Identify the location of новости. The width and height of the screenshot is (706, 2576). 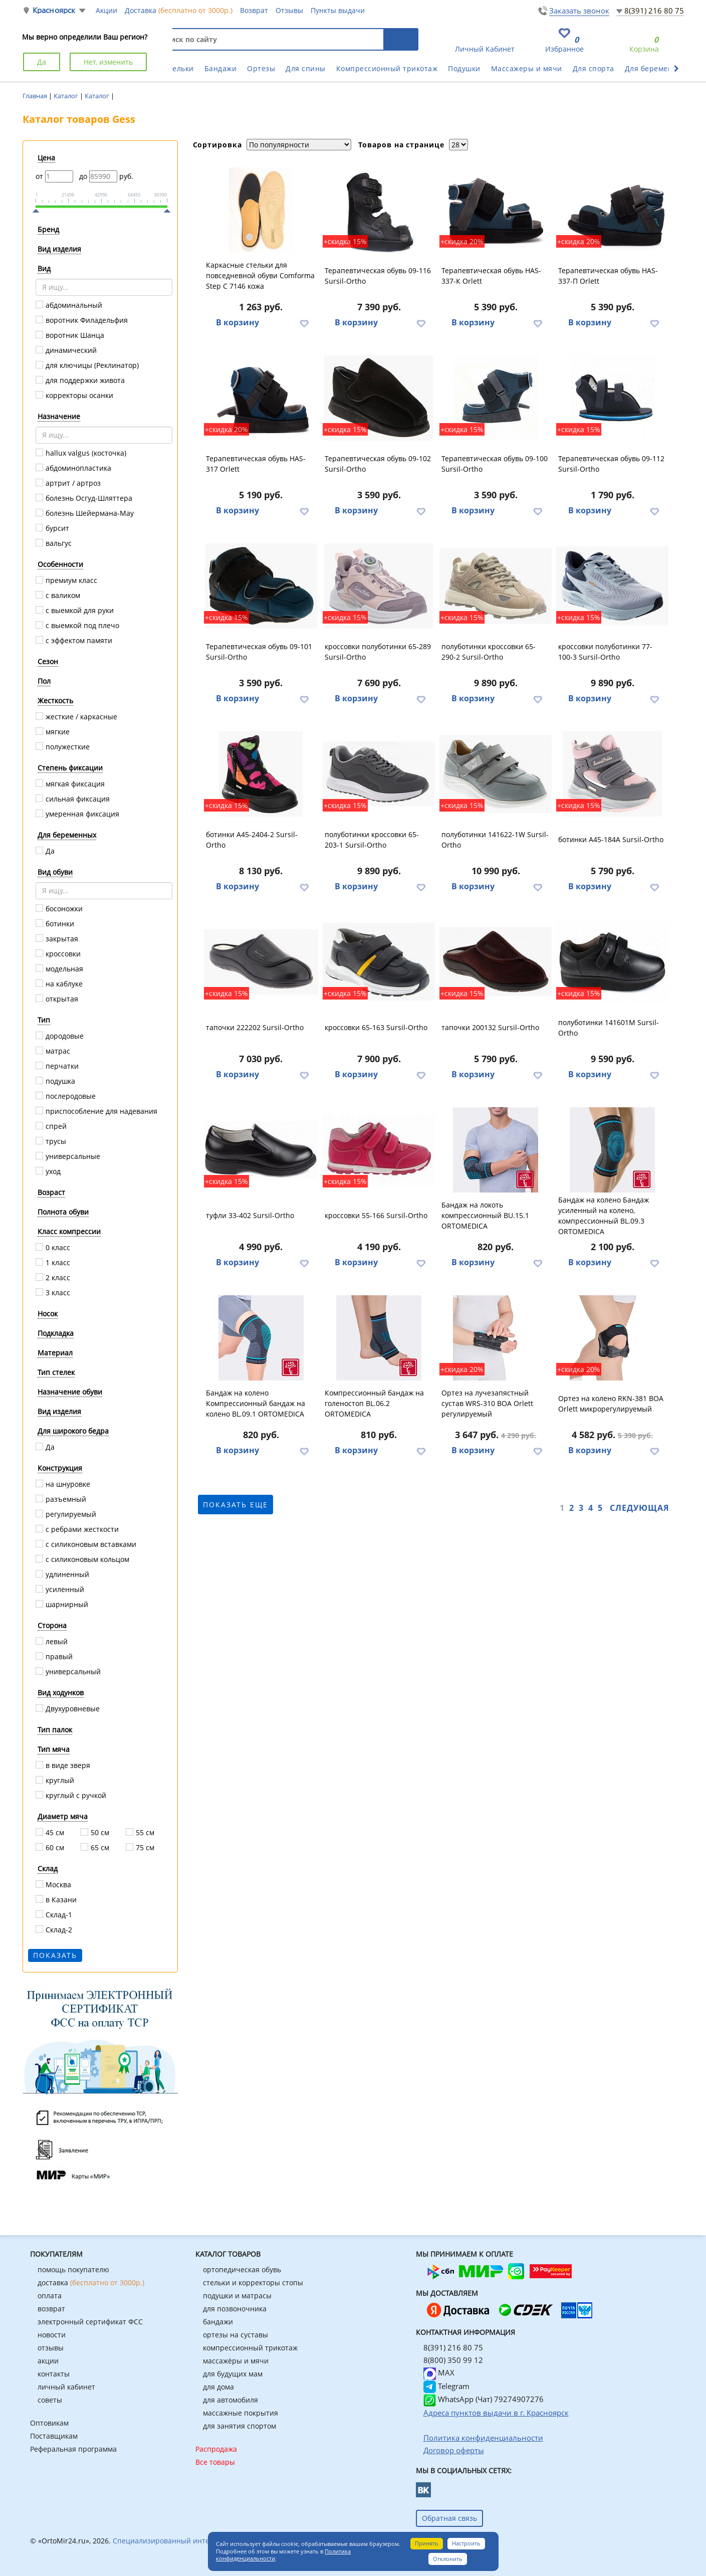
(52, 2334).